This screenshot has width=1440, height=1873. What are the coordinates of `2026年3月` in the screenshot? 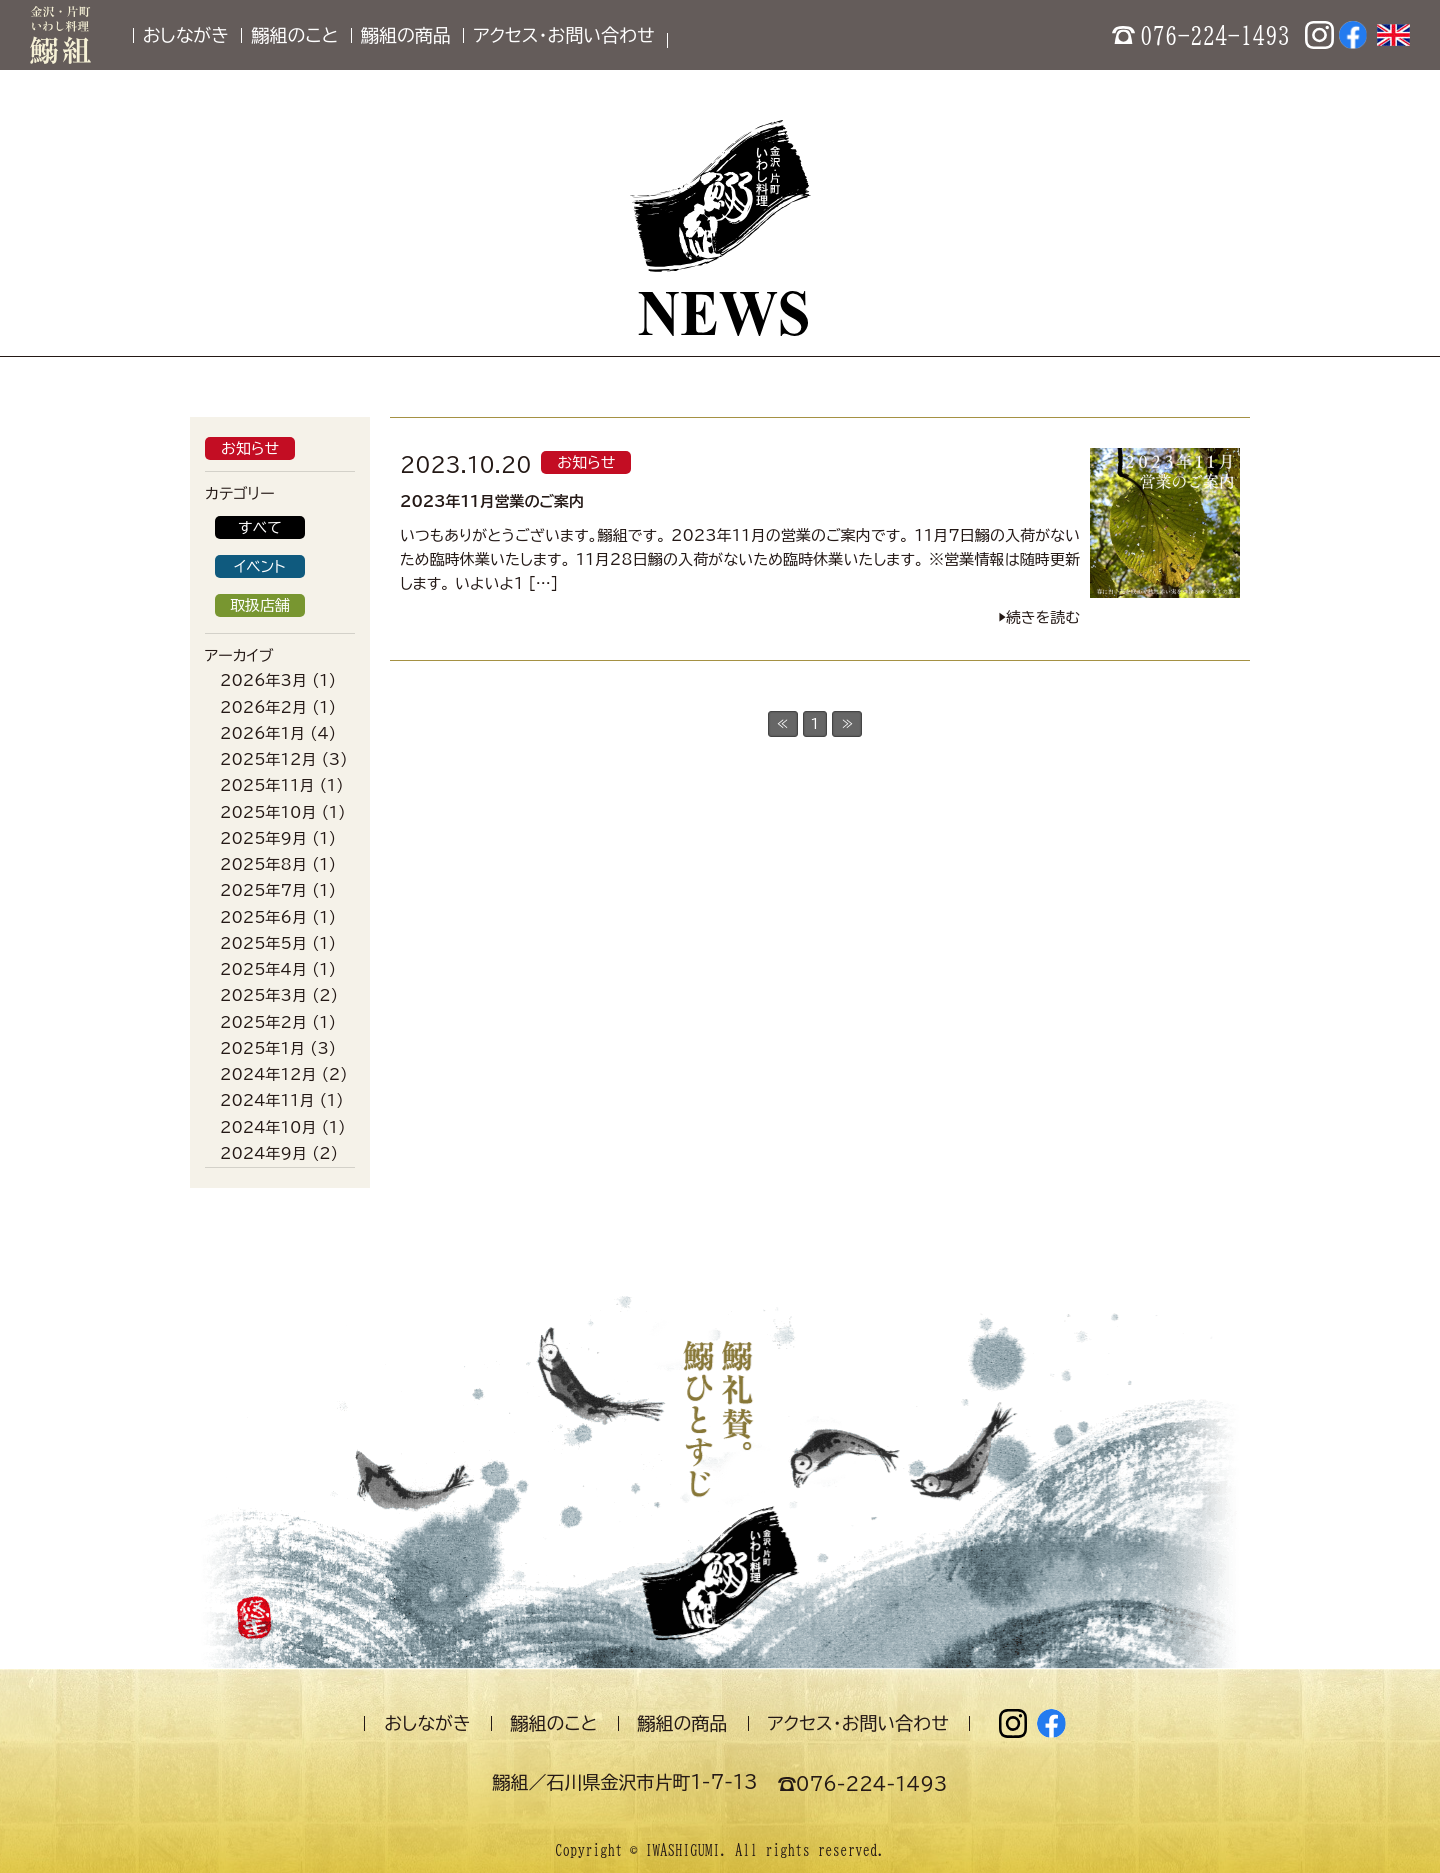 It's located at (263, 680).